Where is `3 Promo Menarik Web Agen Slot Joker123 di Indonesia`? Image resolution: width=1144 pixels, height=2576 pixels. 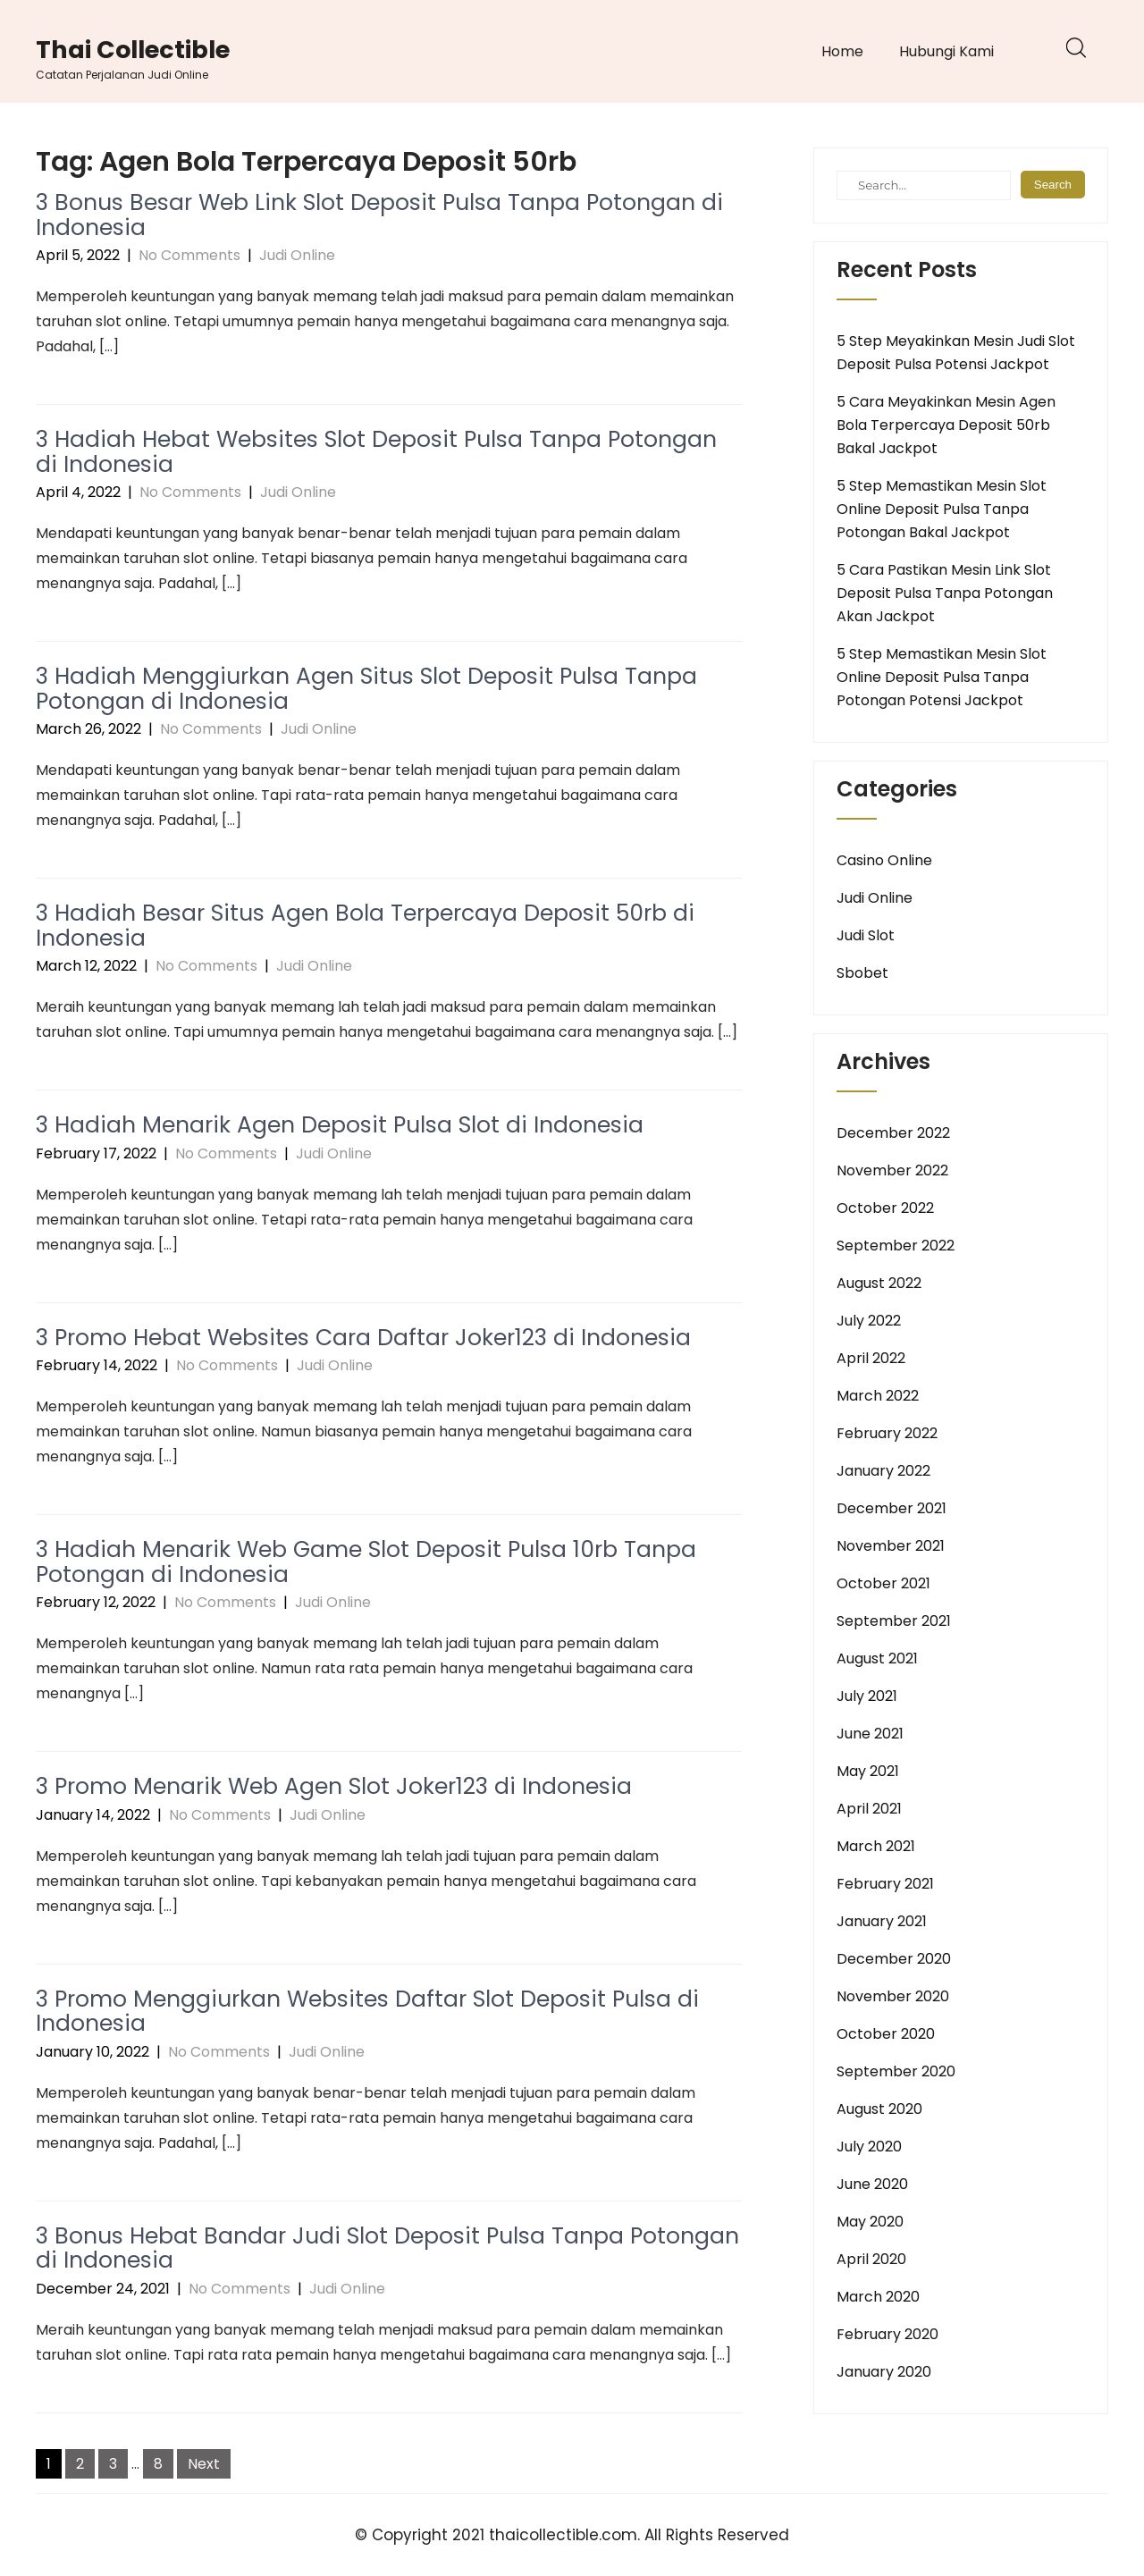 3 Promo Menarik Web Agen Slot Joker123 di Indonesia is located at coordinates (334, 1786).